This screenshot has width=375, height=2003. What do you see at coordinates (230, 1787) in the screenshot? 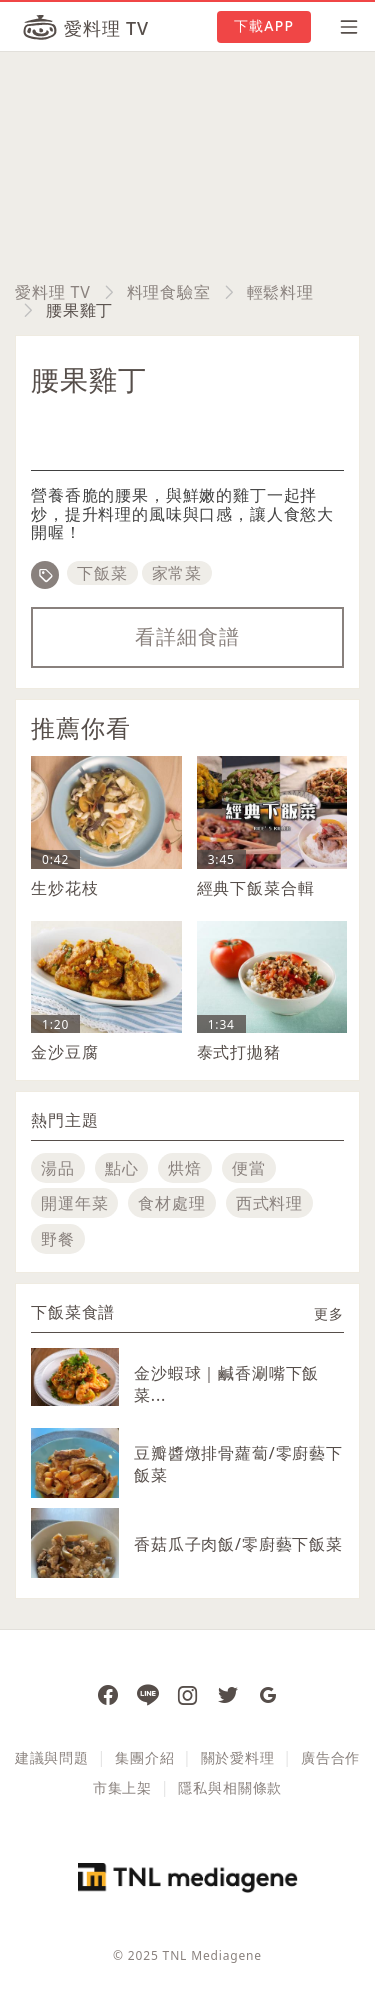
I see `隱私與相關條款` at bounding box center [230, 1787].